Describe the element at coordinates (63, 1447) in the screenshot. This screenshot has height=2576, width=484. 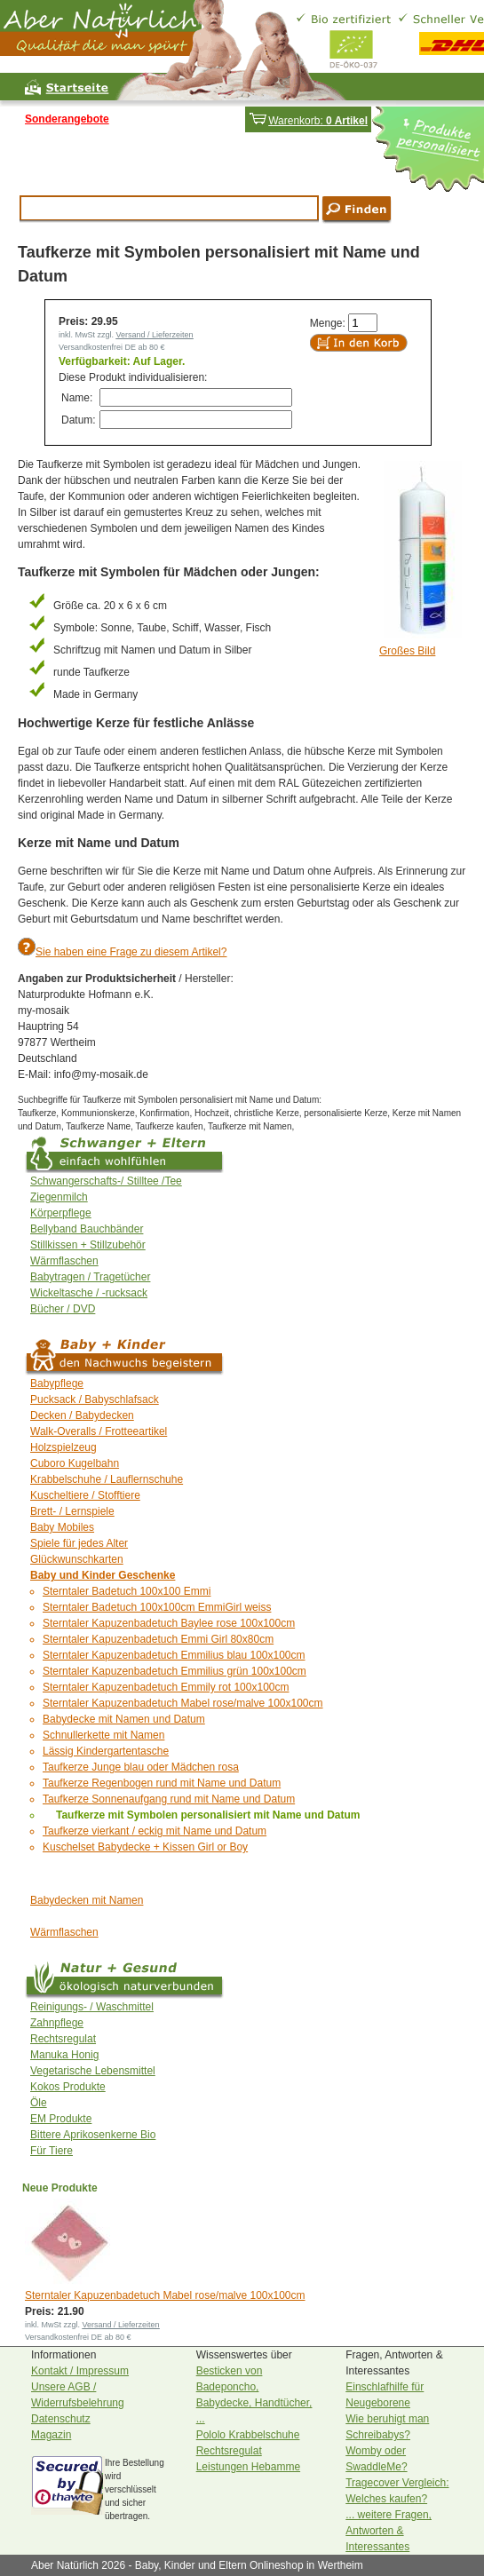
I see `Holzspielzeug` at that location.